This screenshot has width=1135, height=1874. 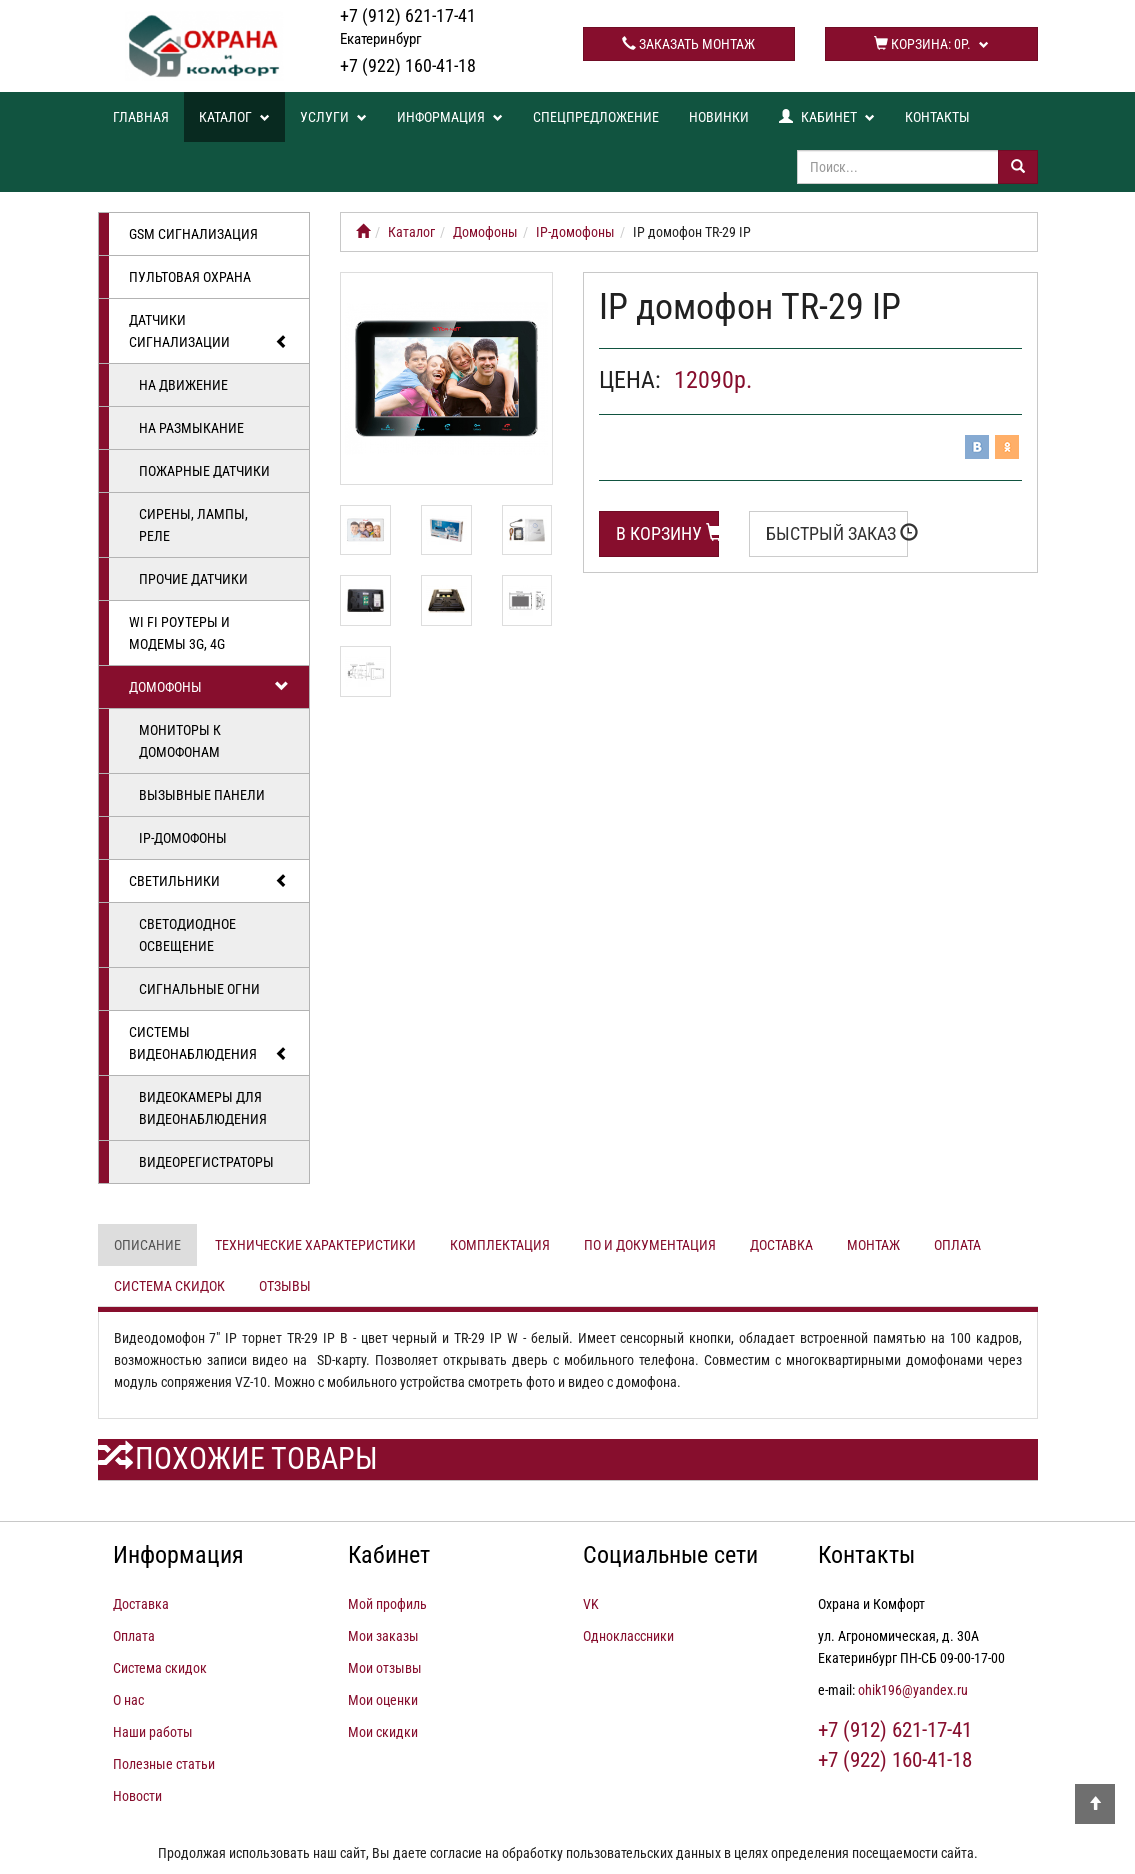 I want to click on Пультовая охрана, so click(x=190, y=277).